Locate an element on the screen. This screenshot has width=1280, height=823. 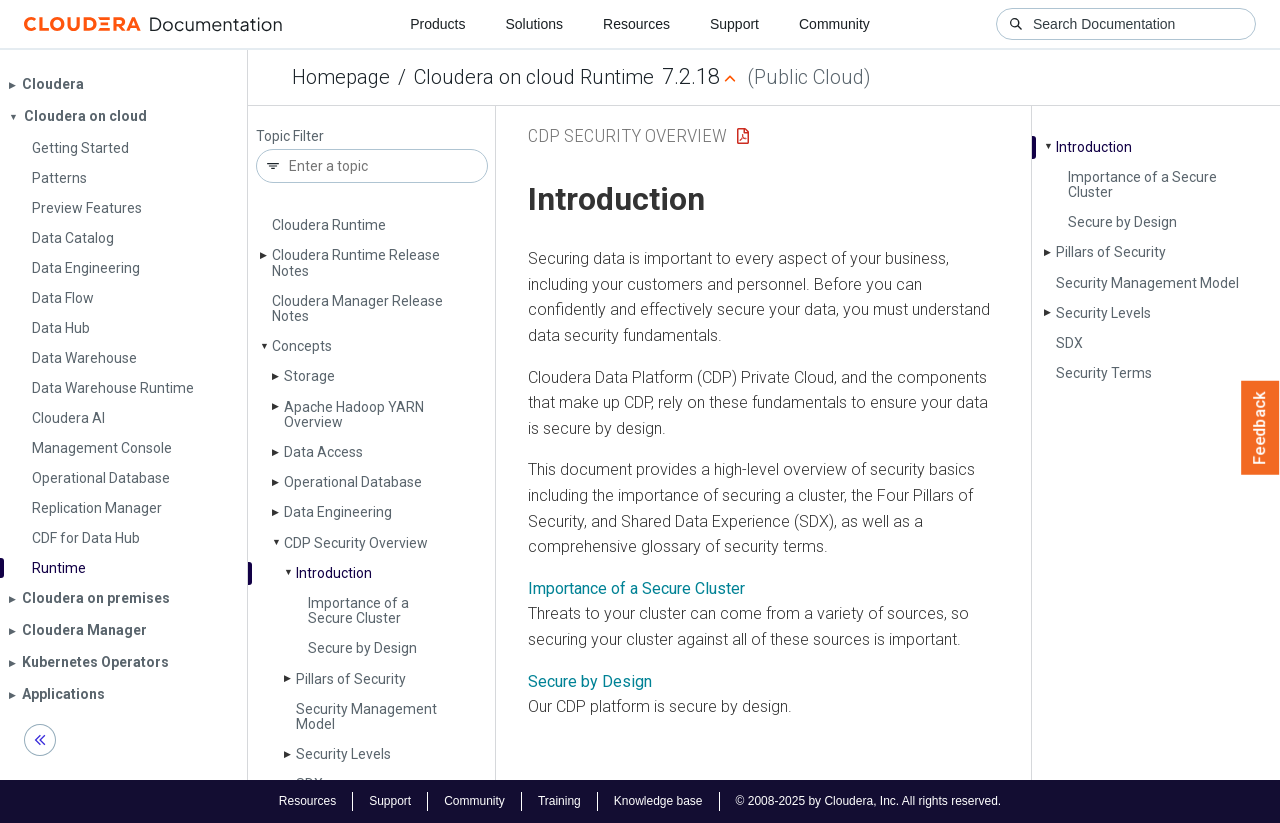
Cloudera Manager Release Notes is located at coordinates (357, 308).